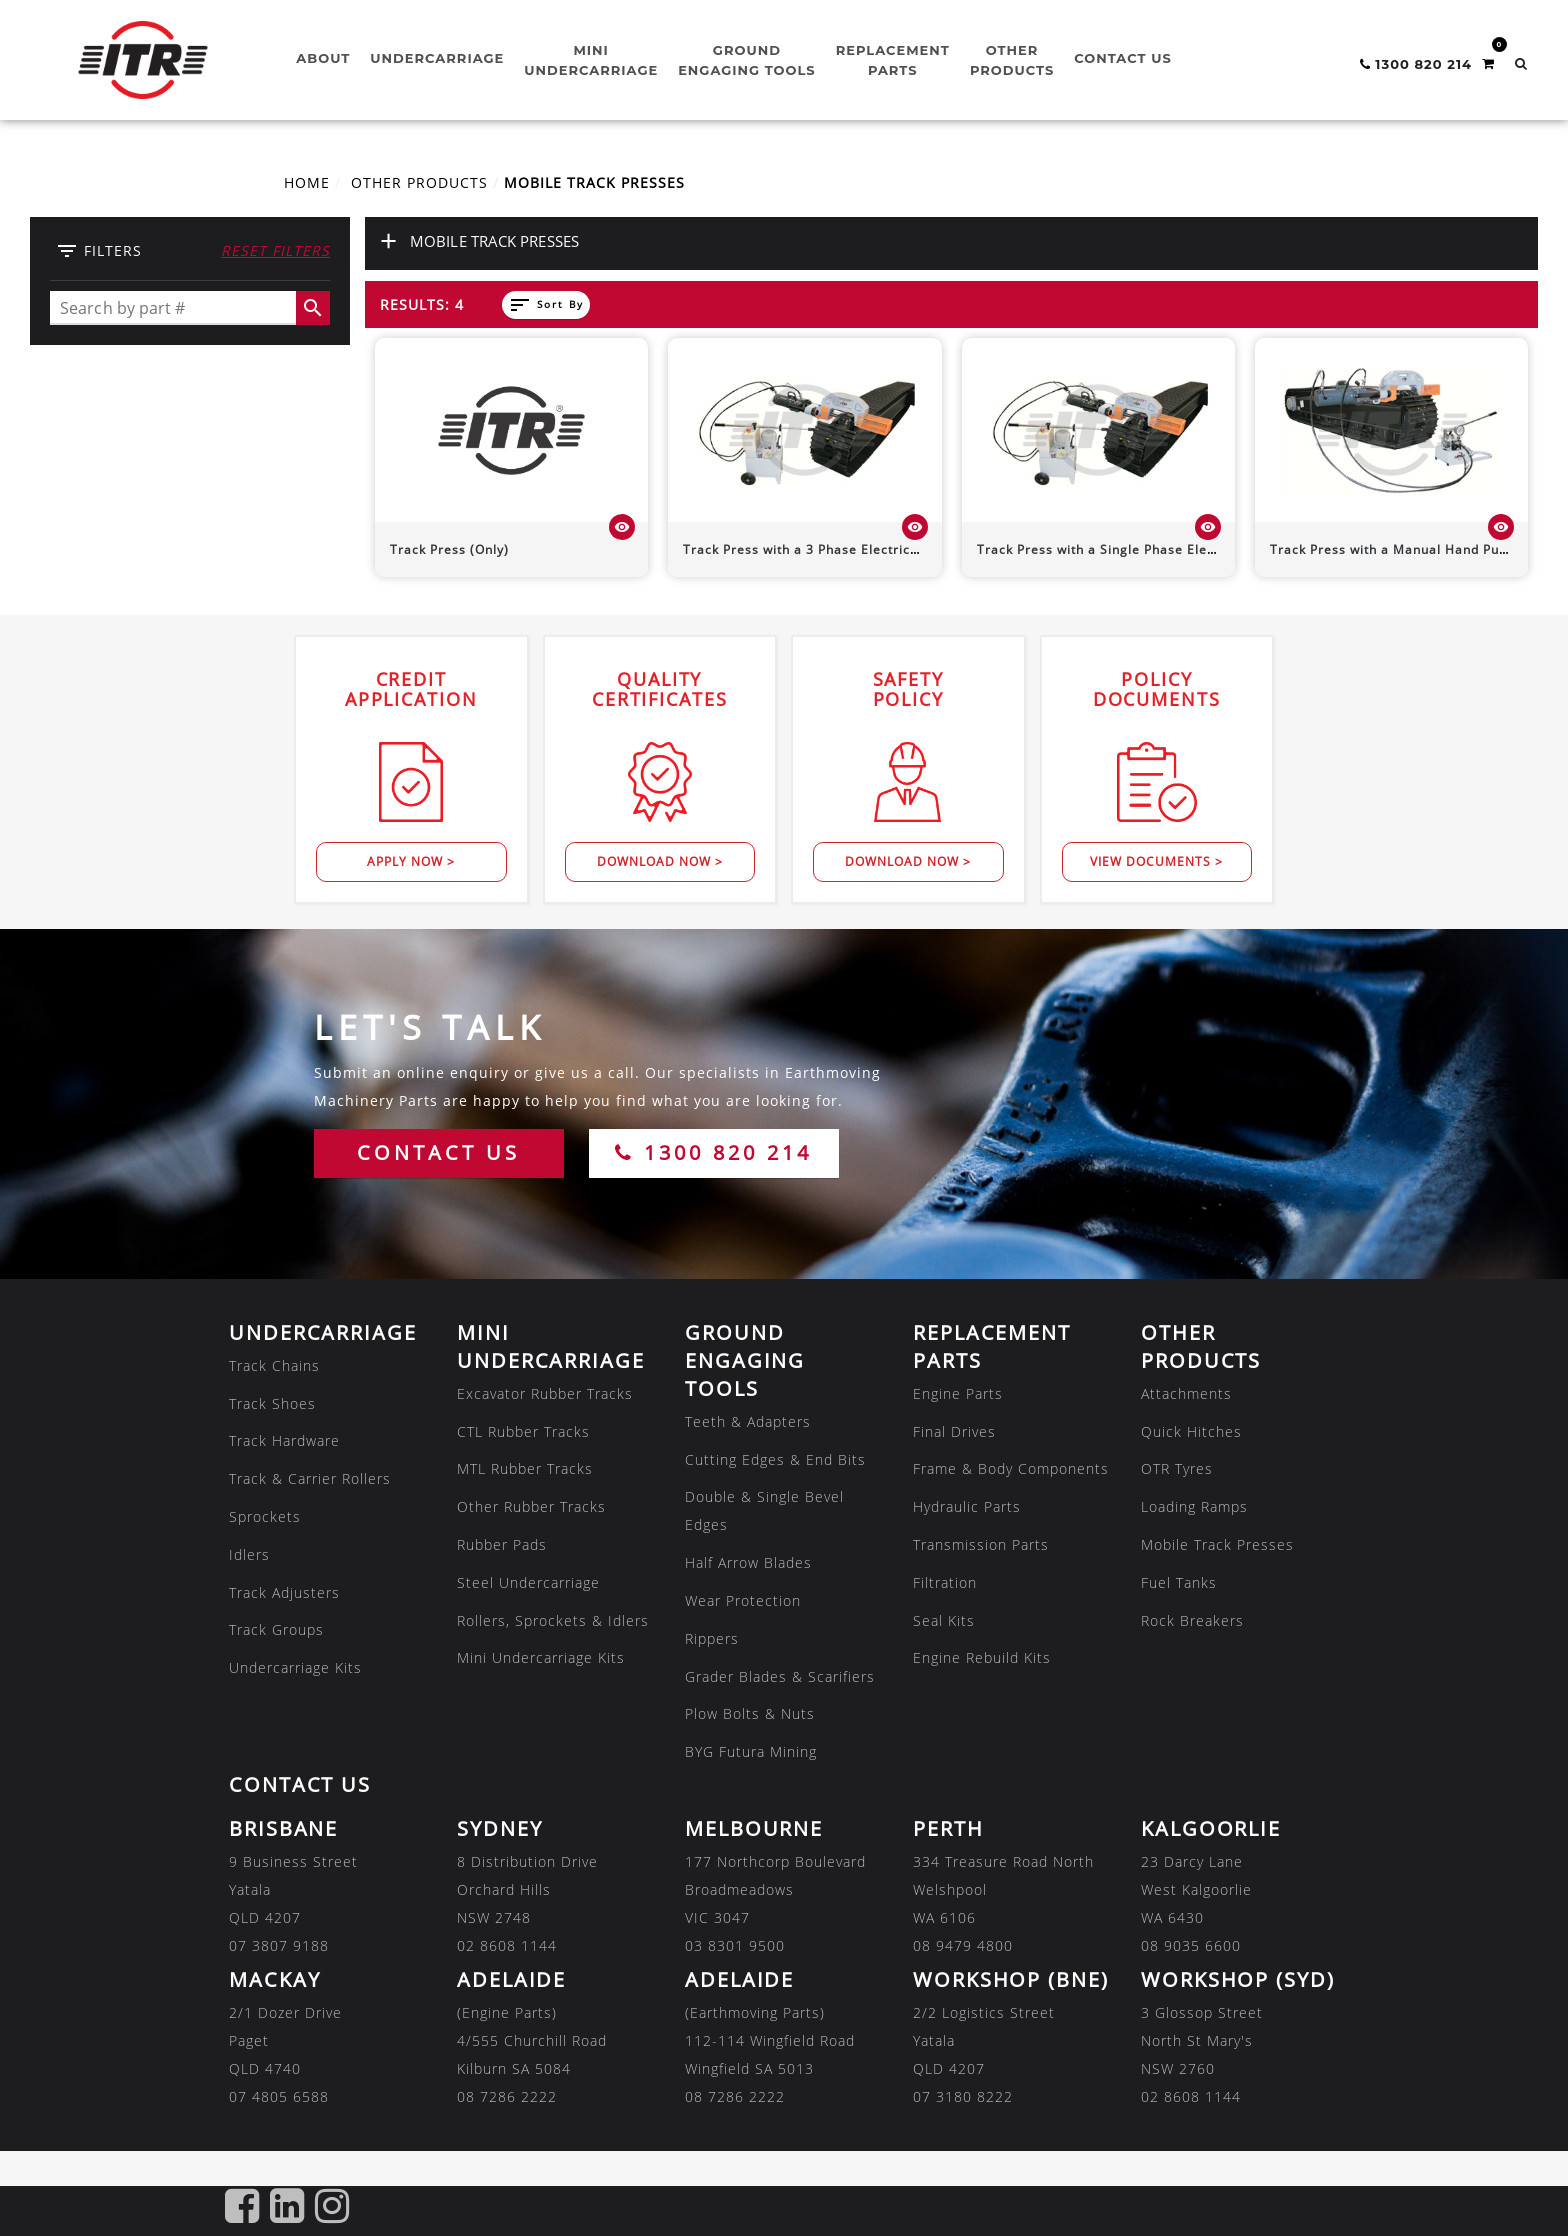 The height and width of the screenshot is (2236, 1568). I want to click on Teeth & Adapters, so click(748, 1421).